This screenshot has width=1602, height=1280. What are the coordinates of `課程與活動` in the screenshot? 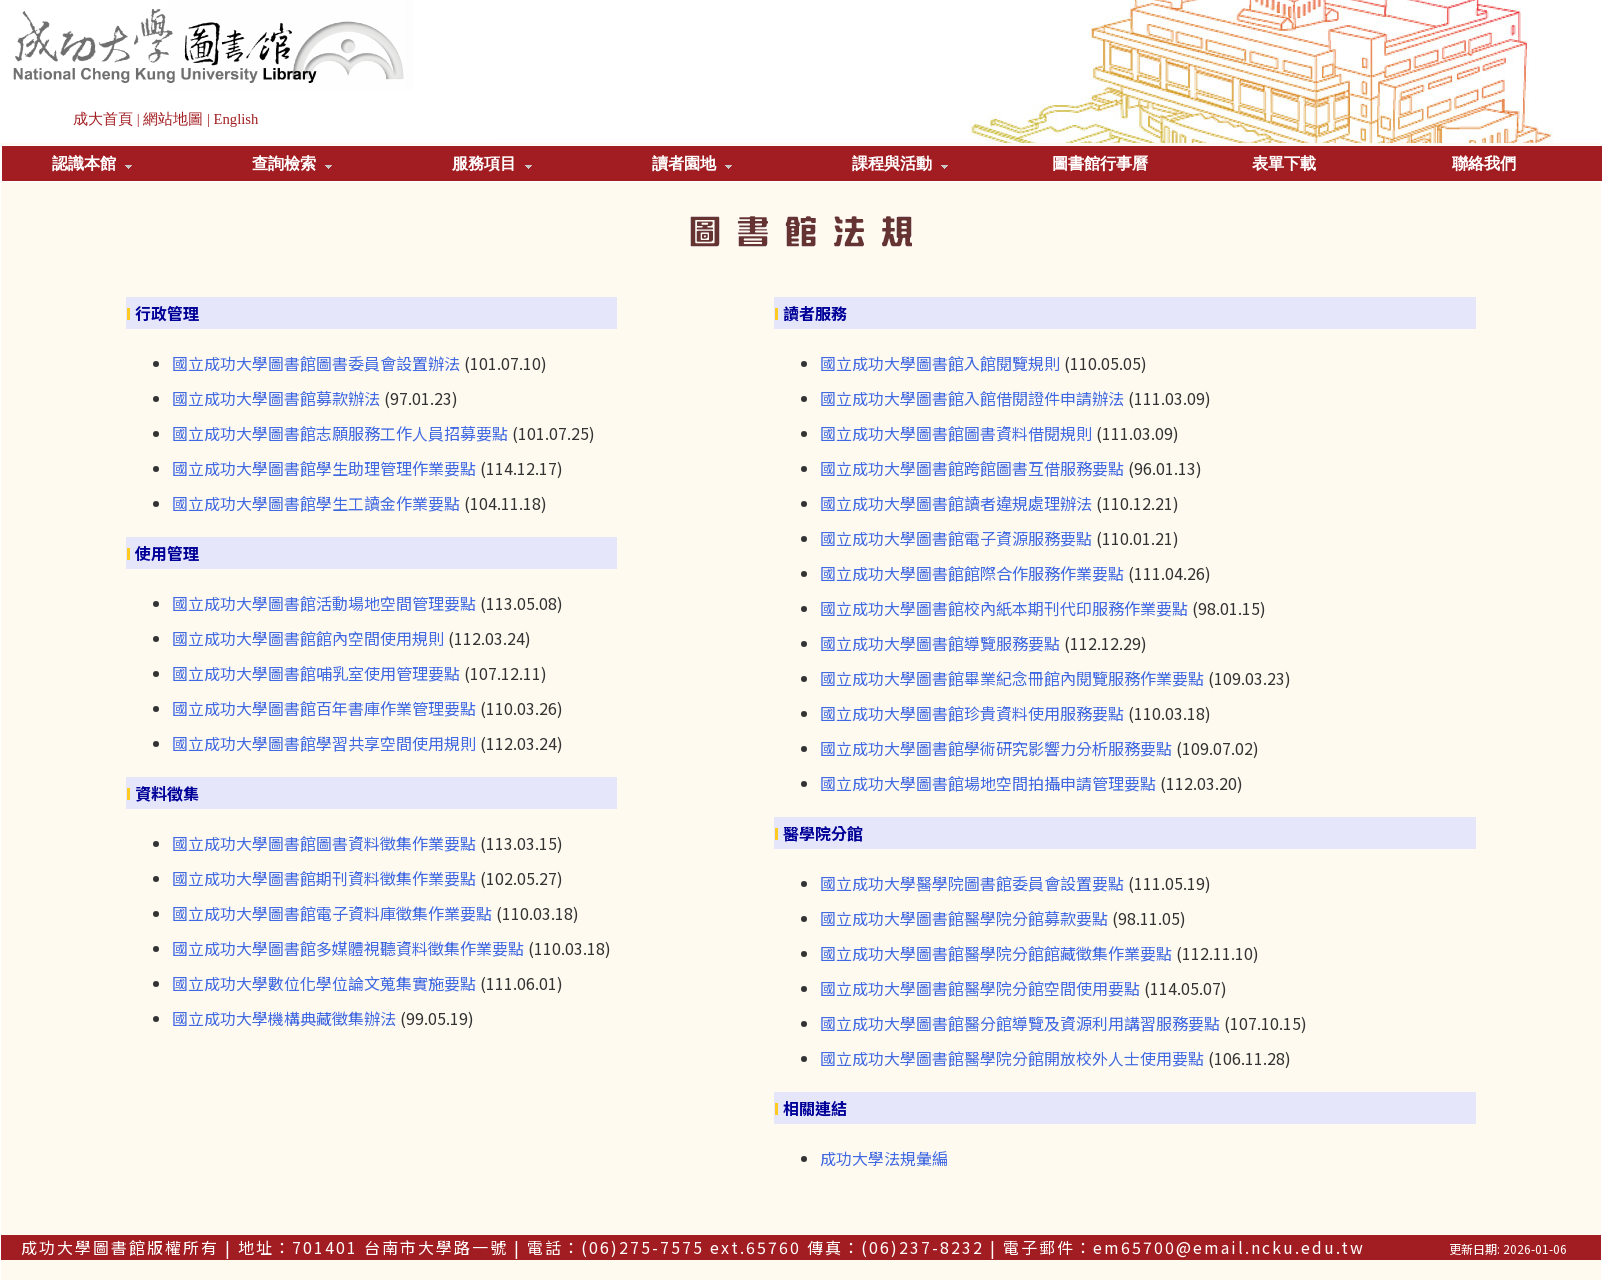 It's located at (900, 163).